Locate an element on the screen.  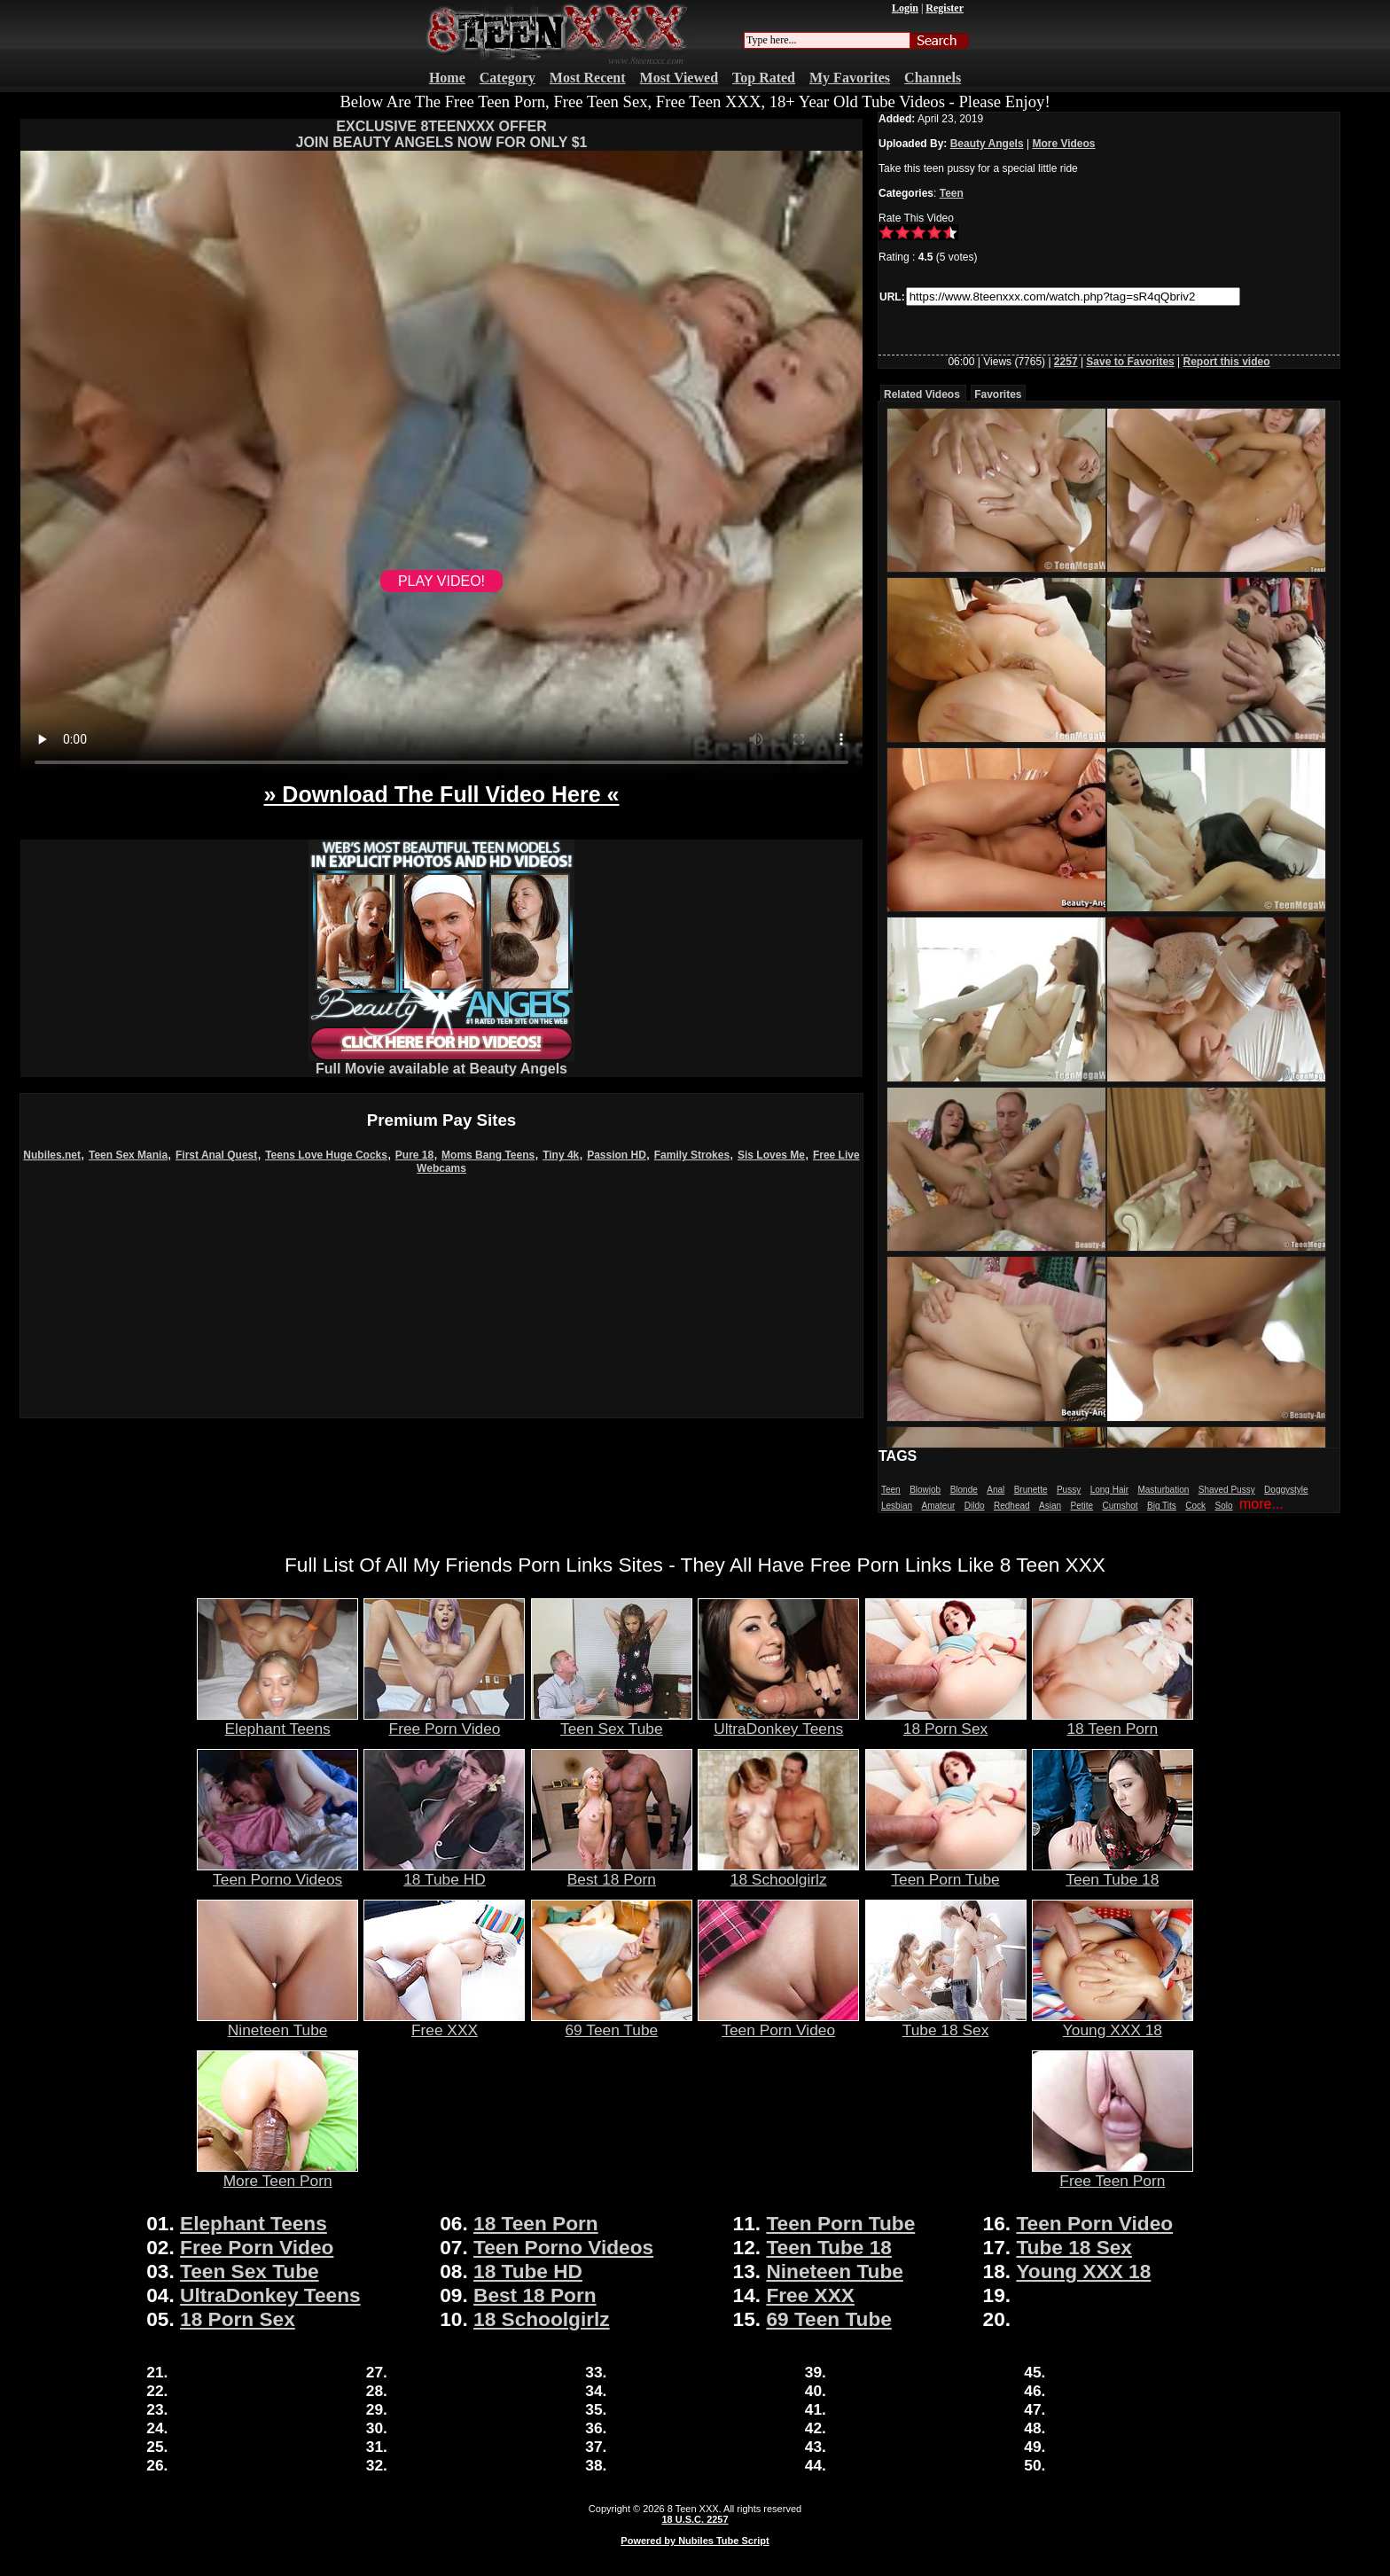
Elephant Teens is located at coordinates (277, 1721).